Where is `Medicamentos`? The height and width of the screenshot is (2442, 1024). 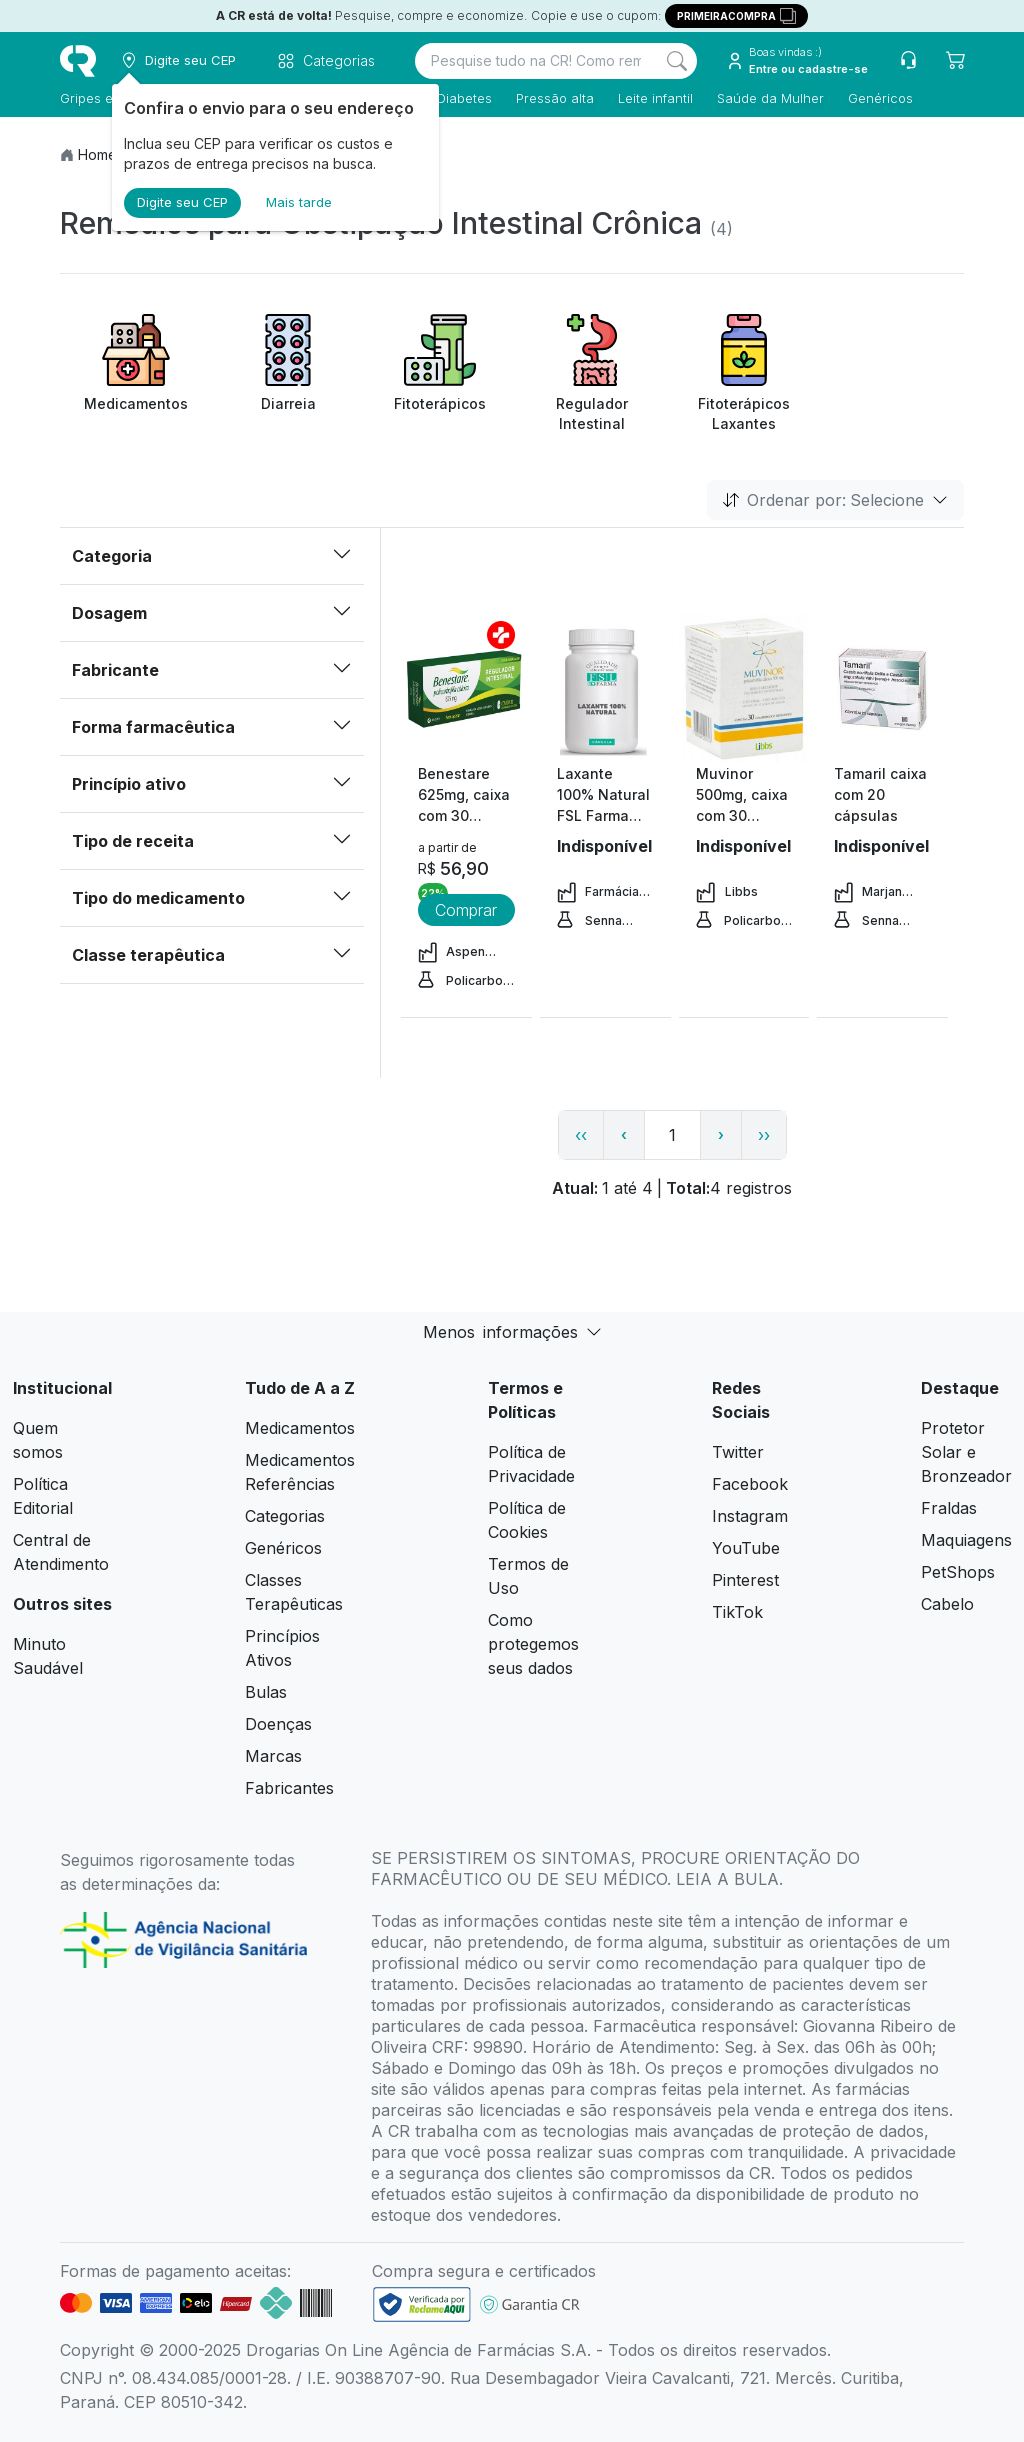
Medicamentos is located at coordinates (300, 1428).